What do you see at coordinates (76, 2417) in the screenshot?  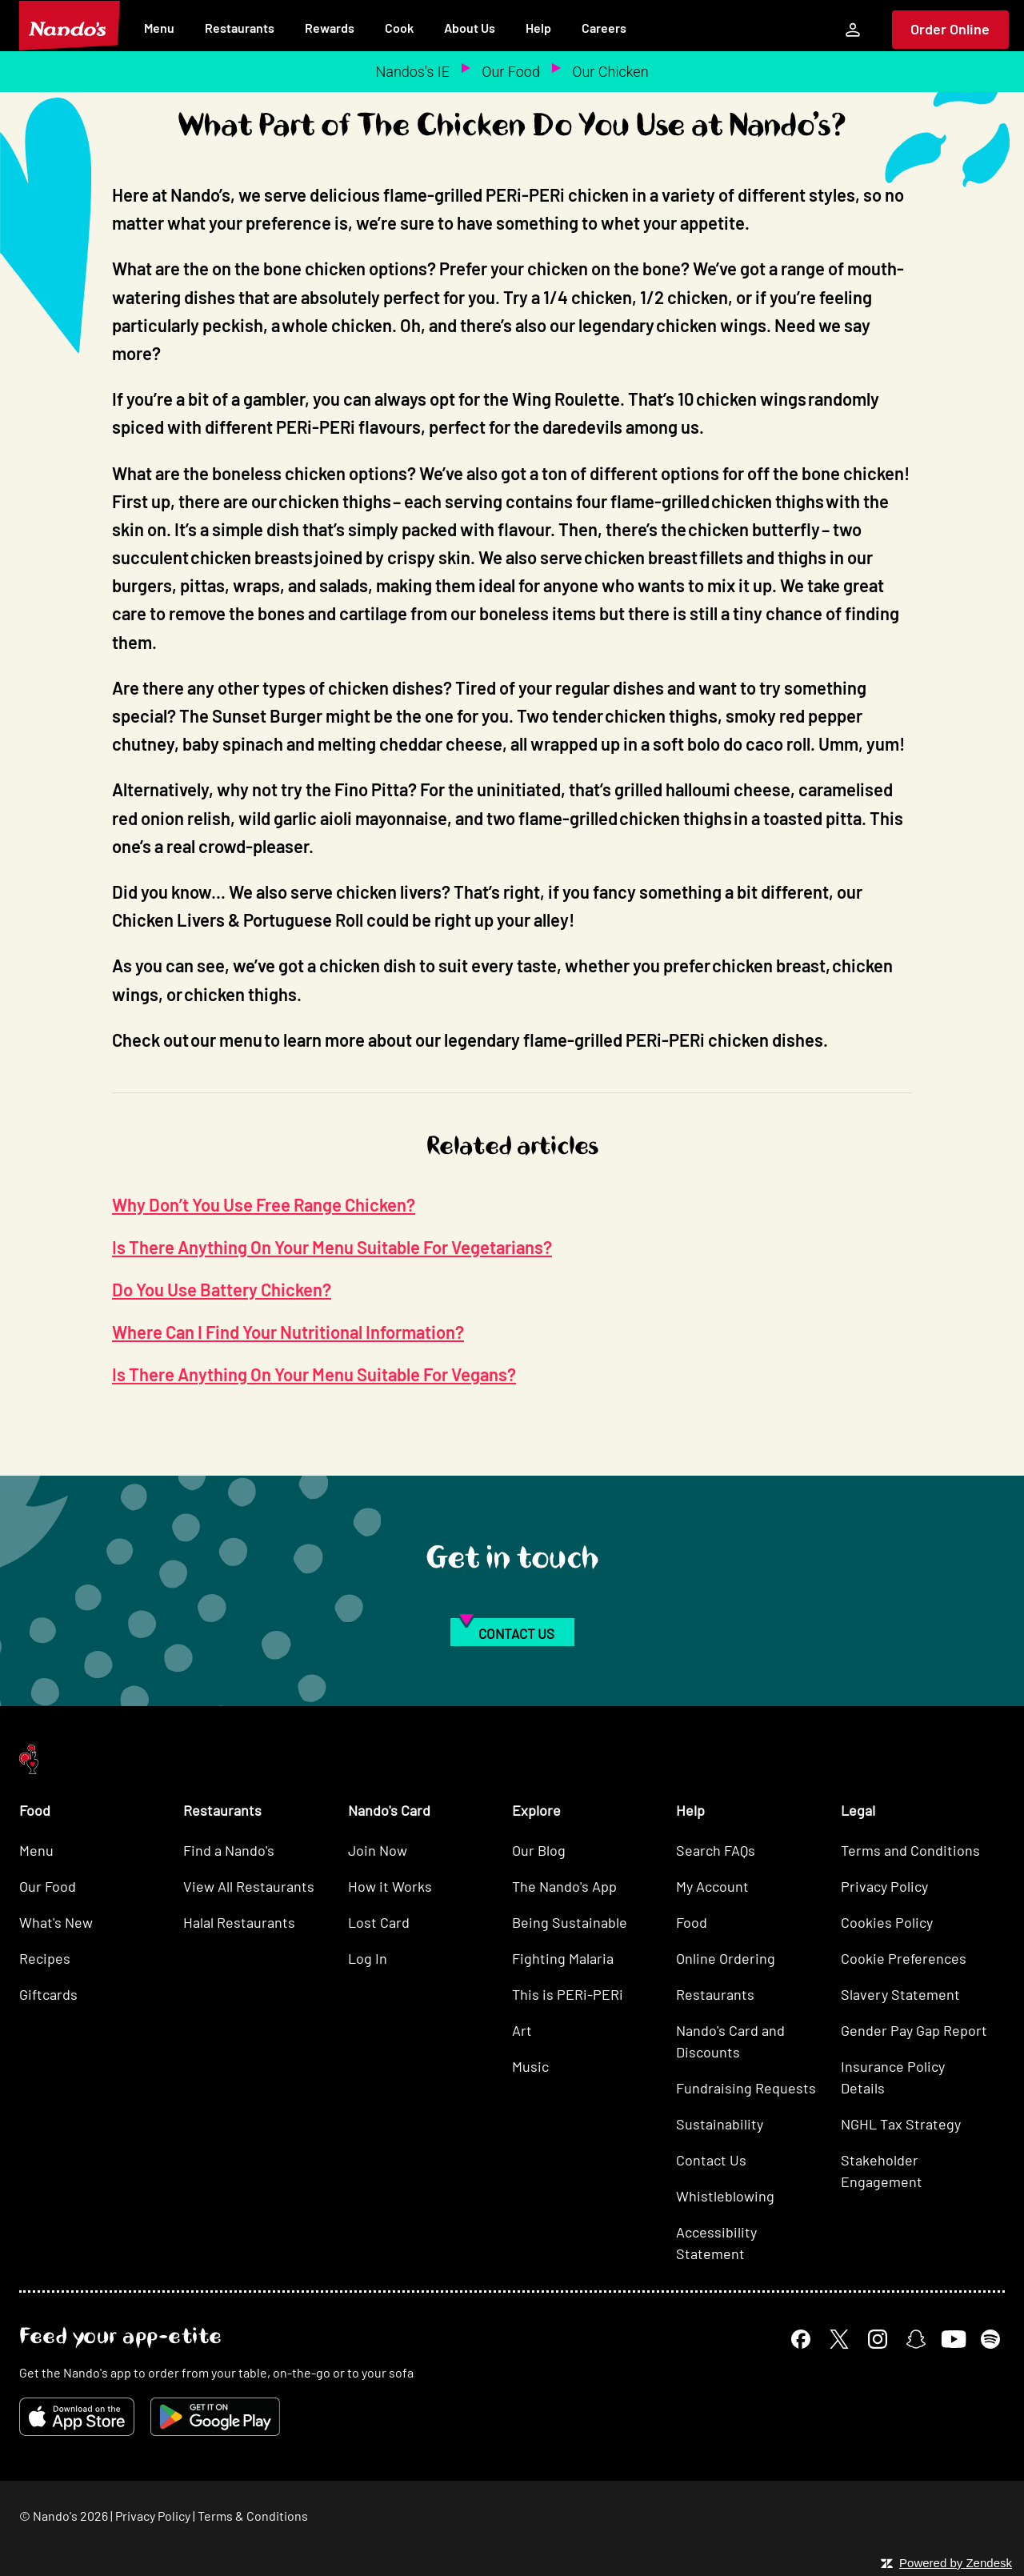 I see `[Download on the App Store]` at bounding box center [76, 2417].